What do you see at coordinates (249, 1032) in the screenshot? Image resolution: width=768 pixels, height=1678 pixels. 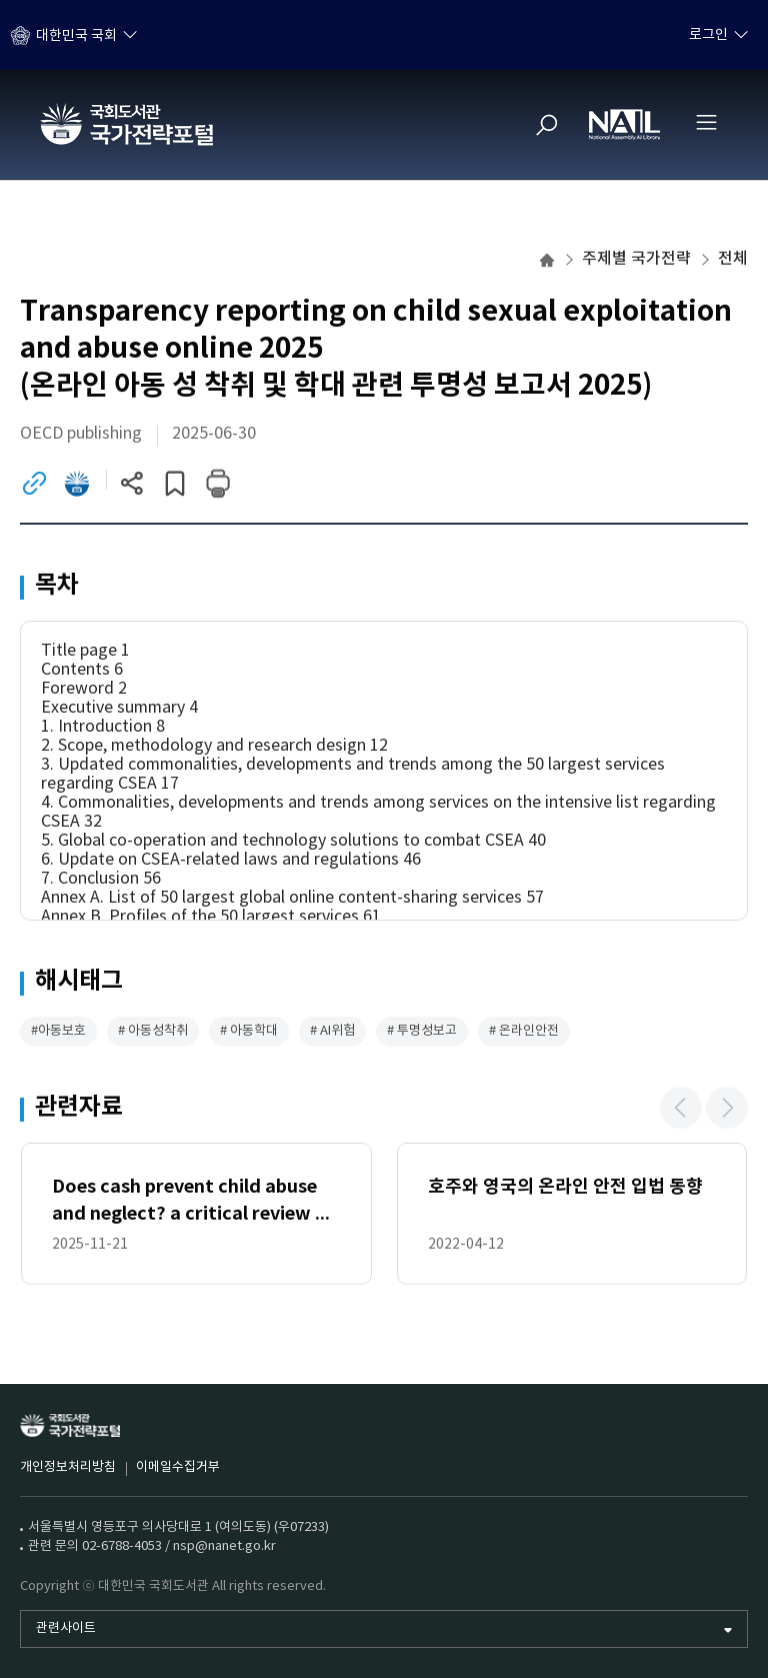 I see `# 아동학대` at bounding box center [249, 1032].